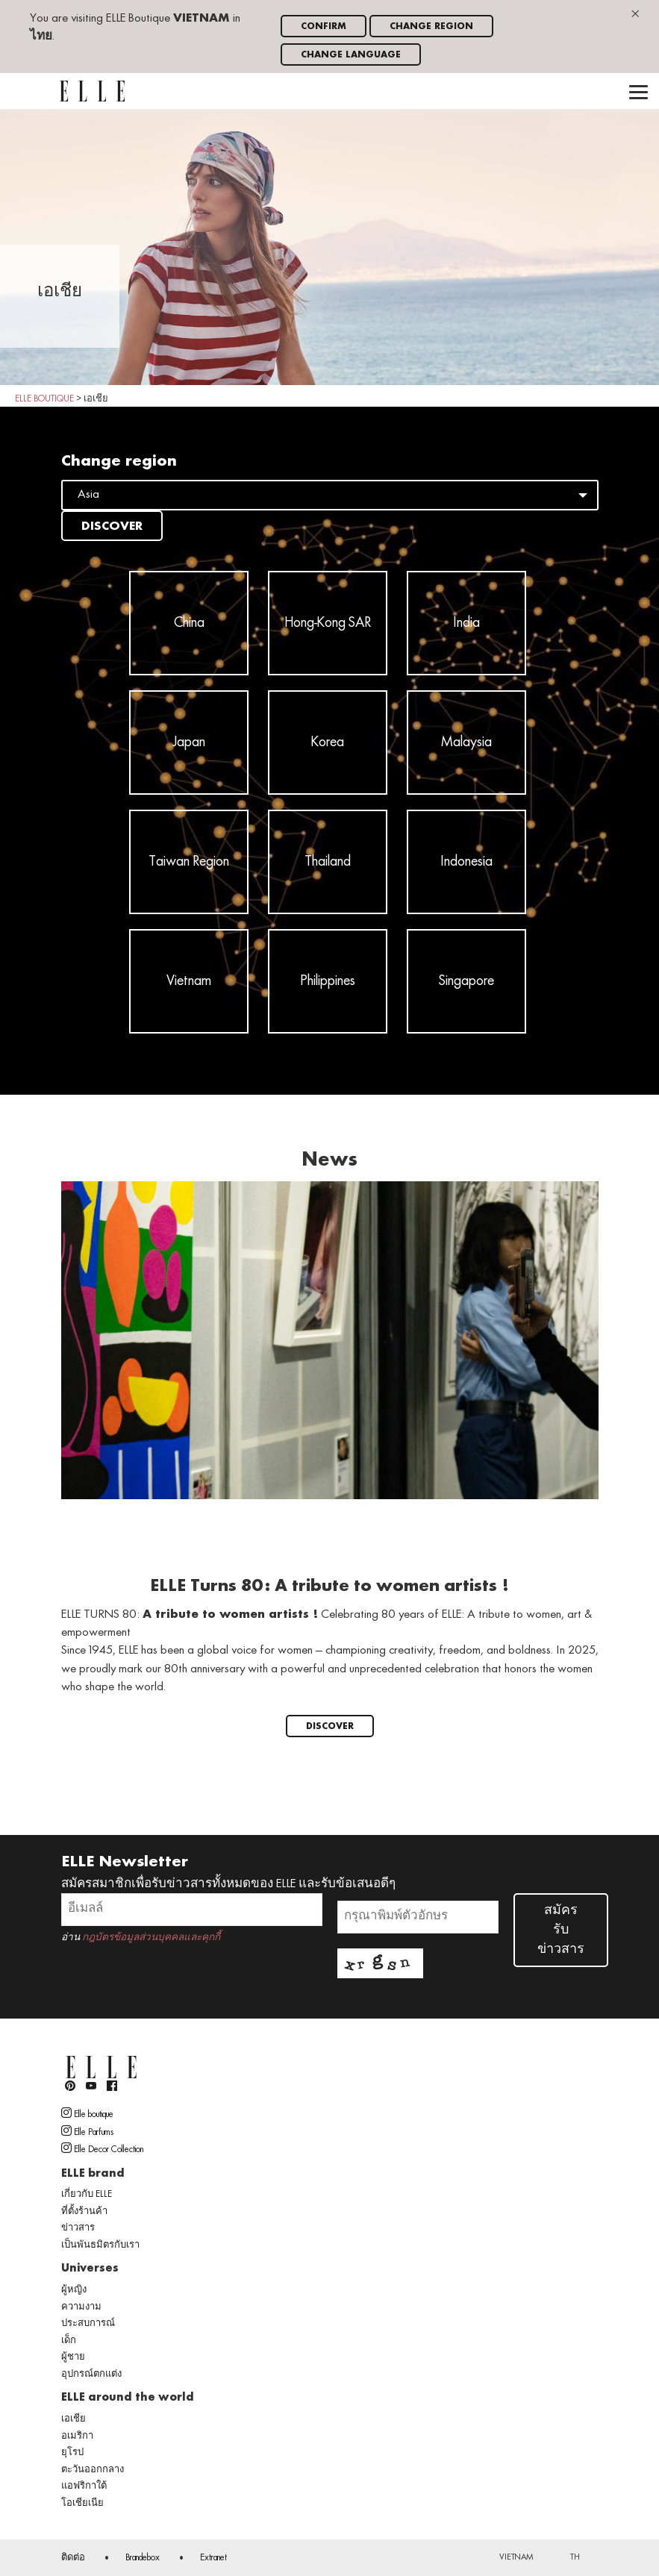 The width and height of the screenshot is (659, 2576). Describe the element at coordinates (72, 2452) in the screenshot. I see `ยุโรป` at that location.